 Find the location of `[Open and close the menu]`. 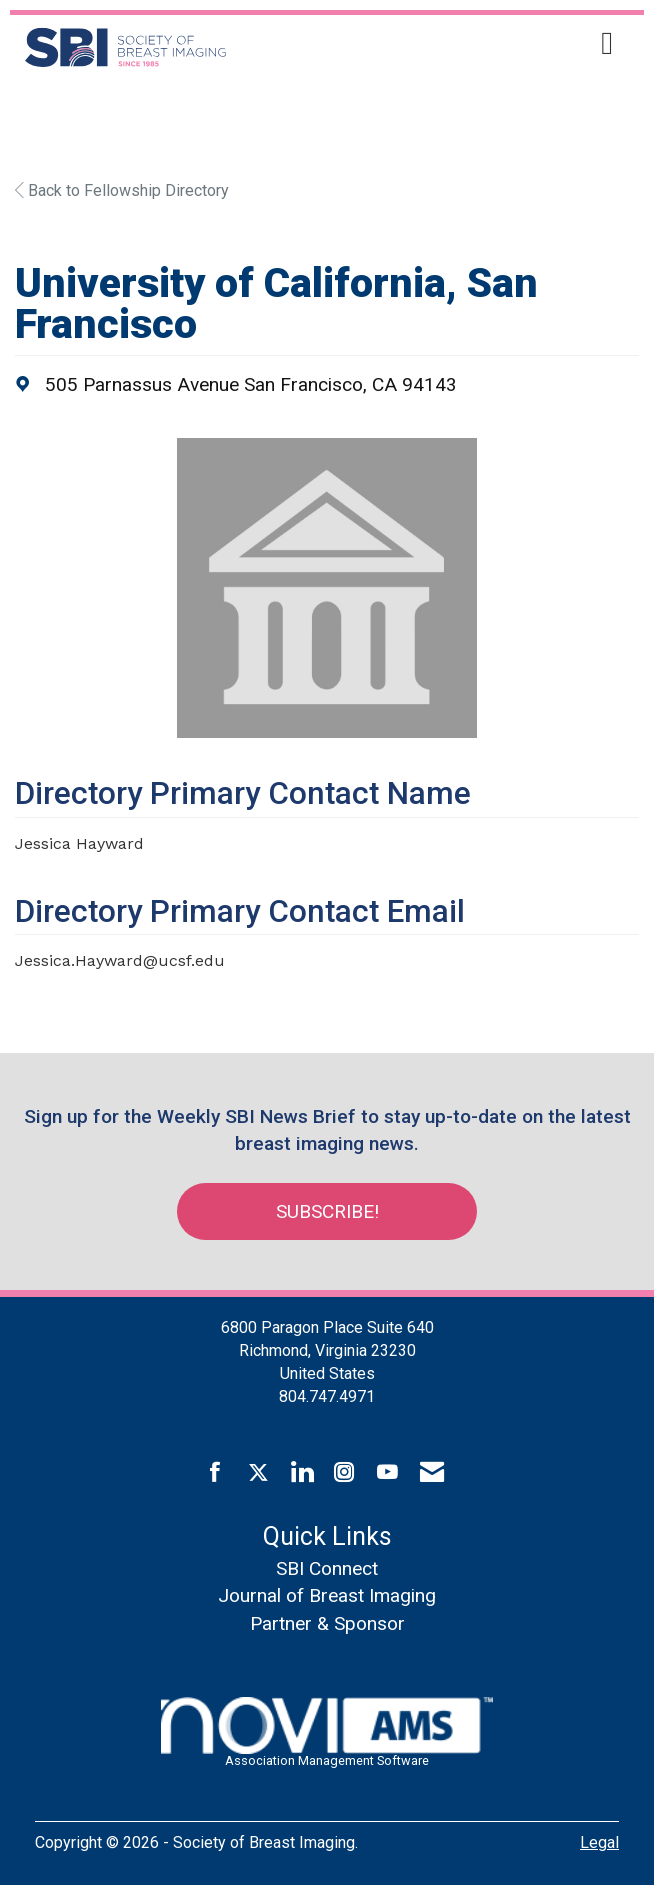

[Open and close the menu] is located at coordinates (443, 44).